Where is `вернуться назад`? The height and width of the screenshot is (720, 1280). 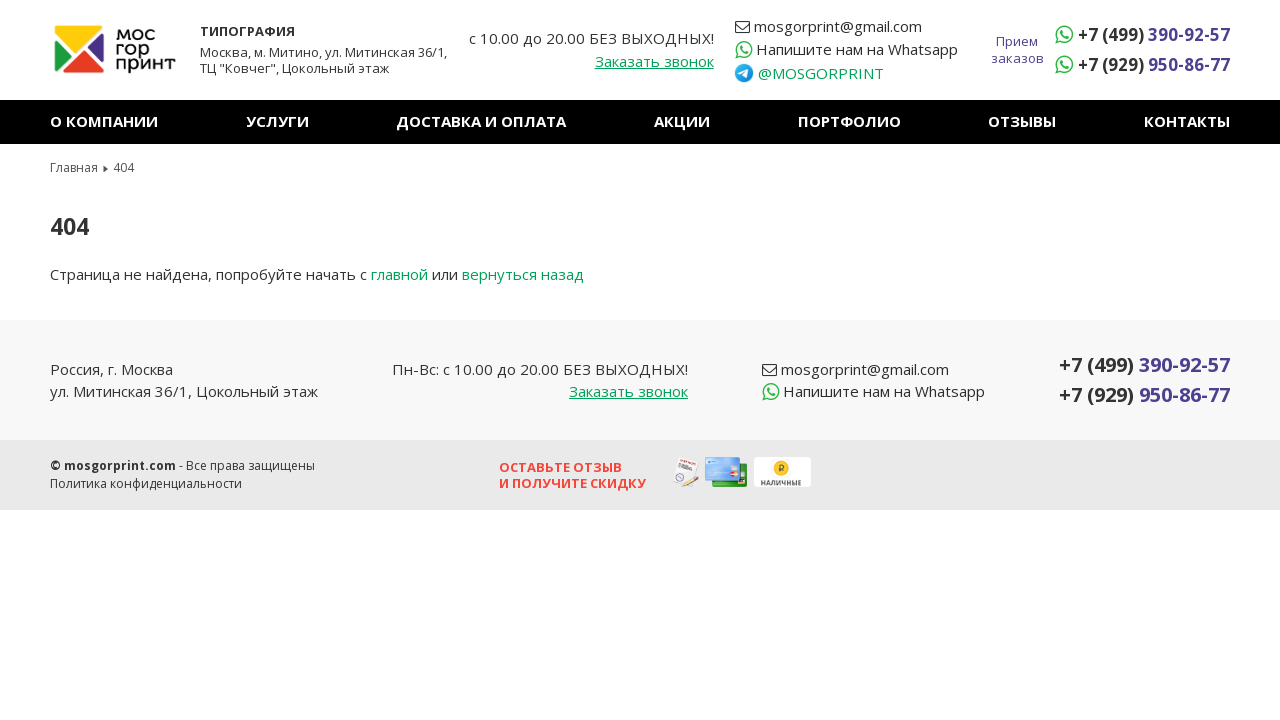 вернуться назад is located at coordinates (523, 274).